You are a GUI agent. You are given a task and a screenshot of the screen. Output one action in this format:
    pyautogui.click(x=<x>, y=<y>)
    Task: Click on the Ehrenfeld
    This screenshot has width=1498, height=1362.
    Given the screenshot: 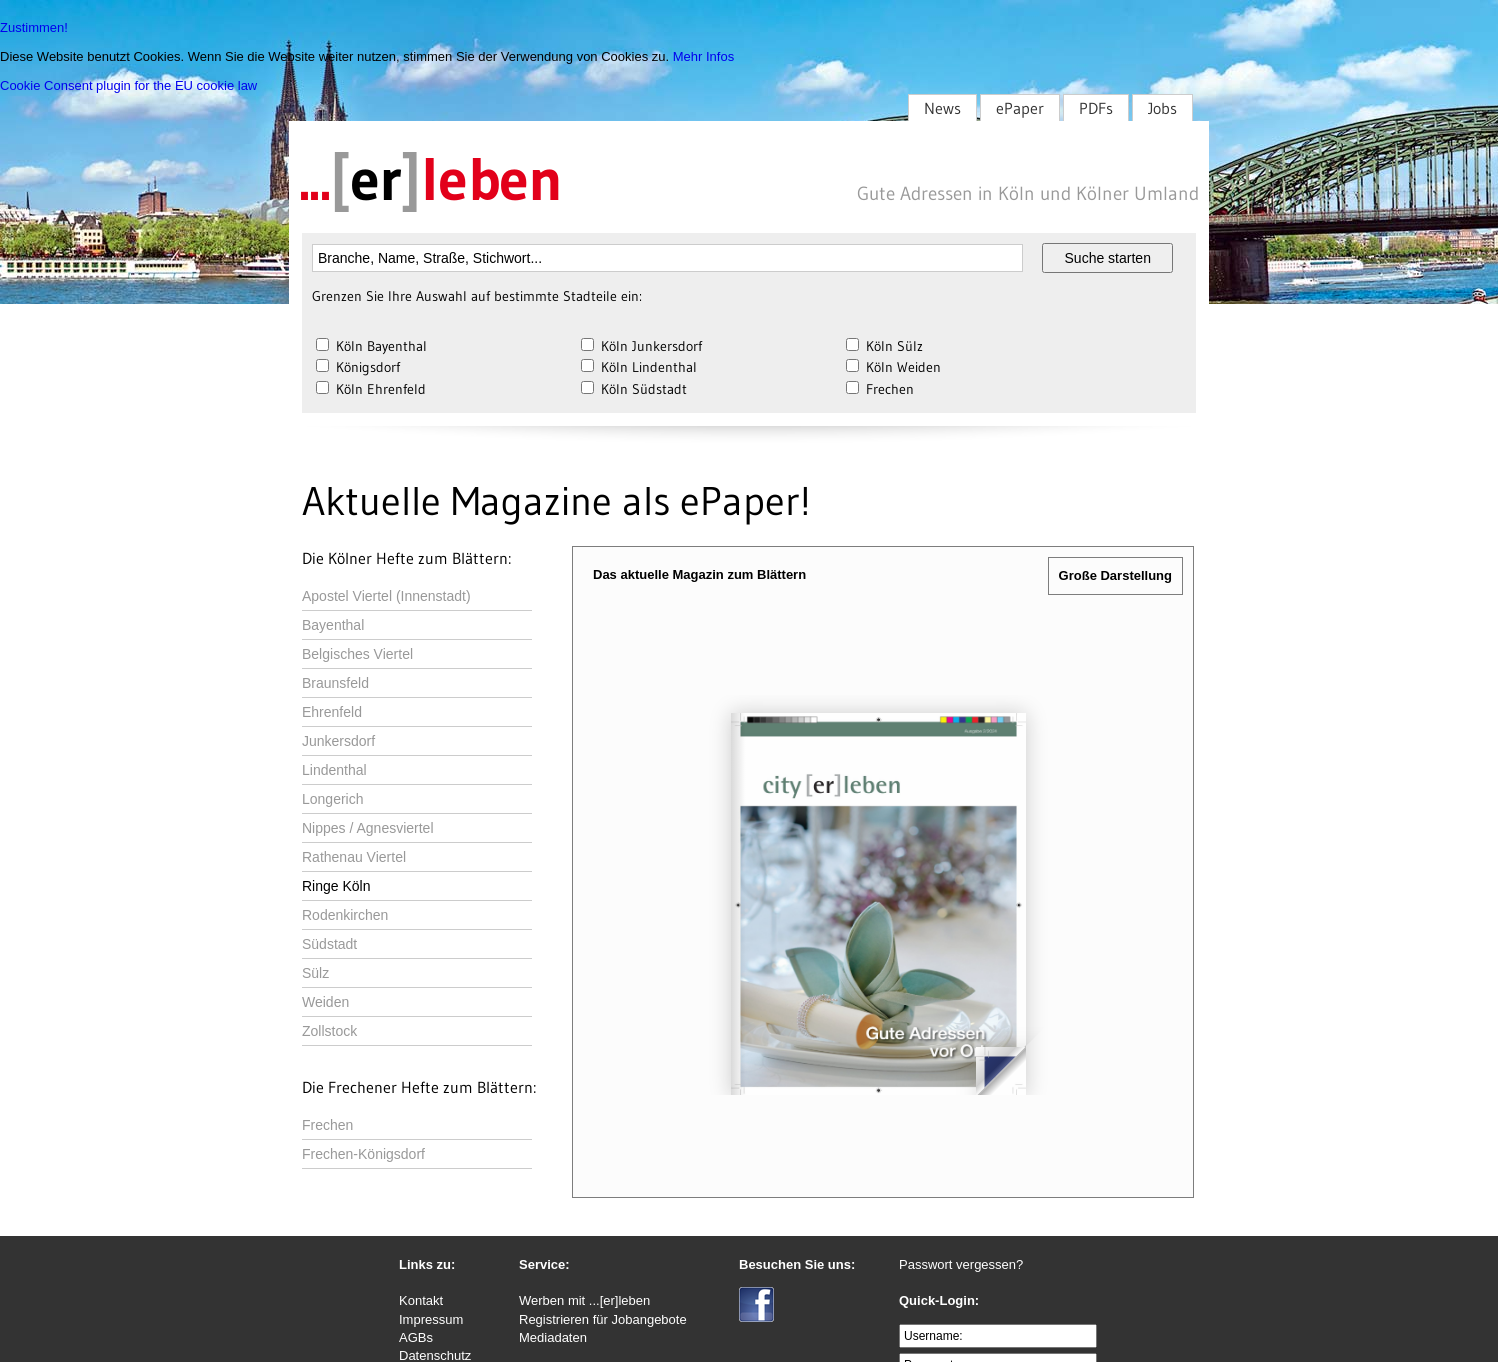 What is the action you would take?
    pyautogui.click(x=332, y=712)
    